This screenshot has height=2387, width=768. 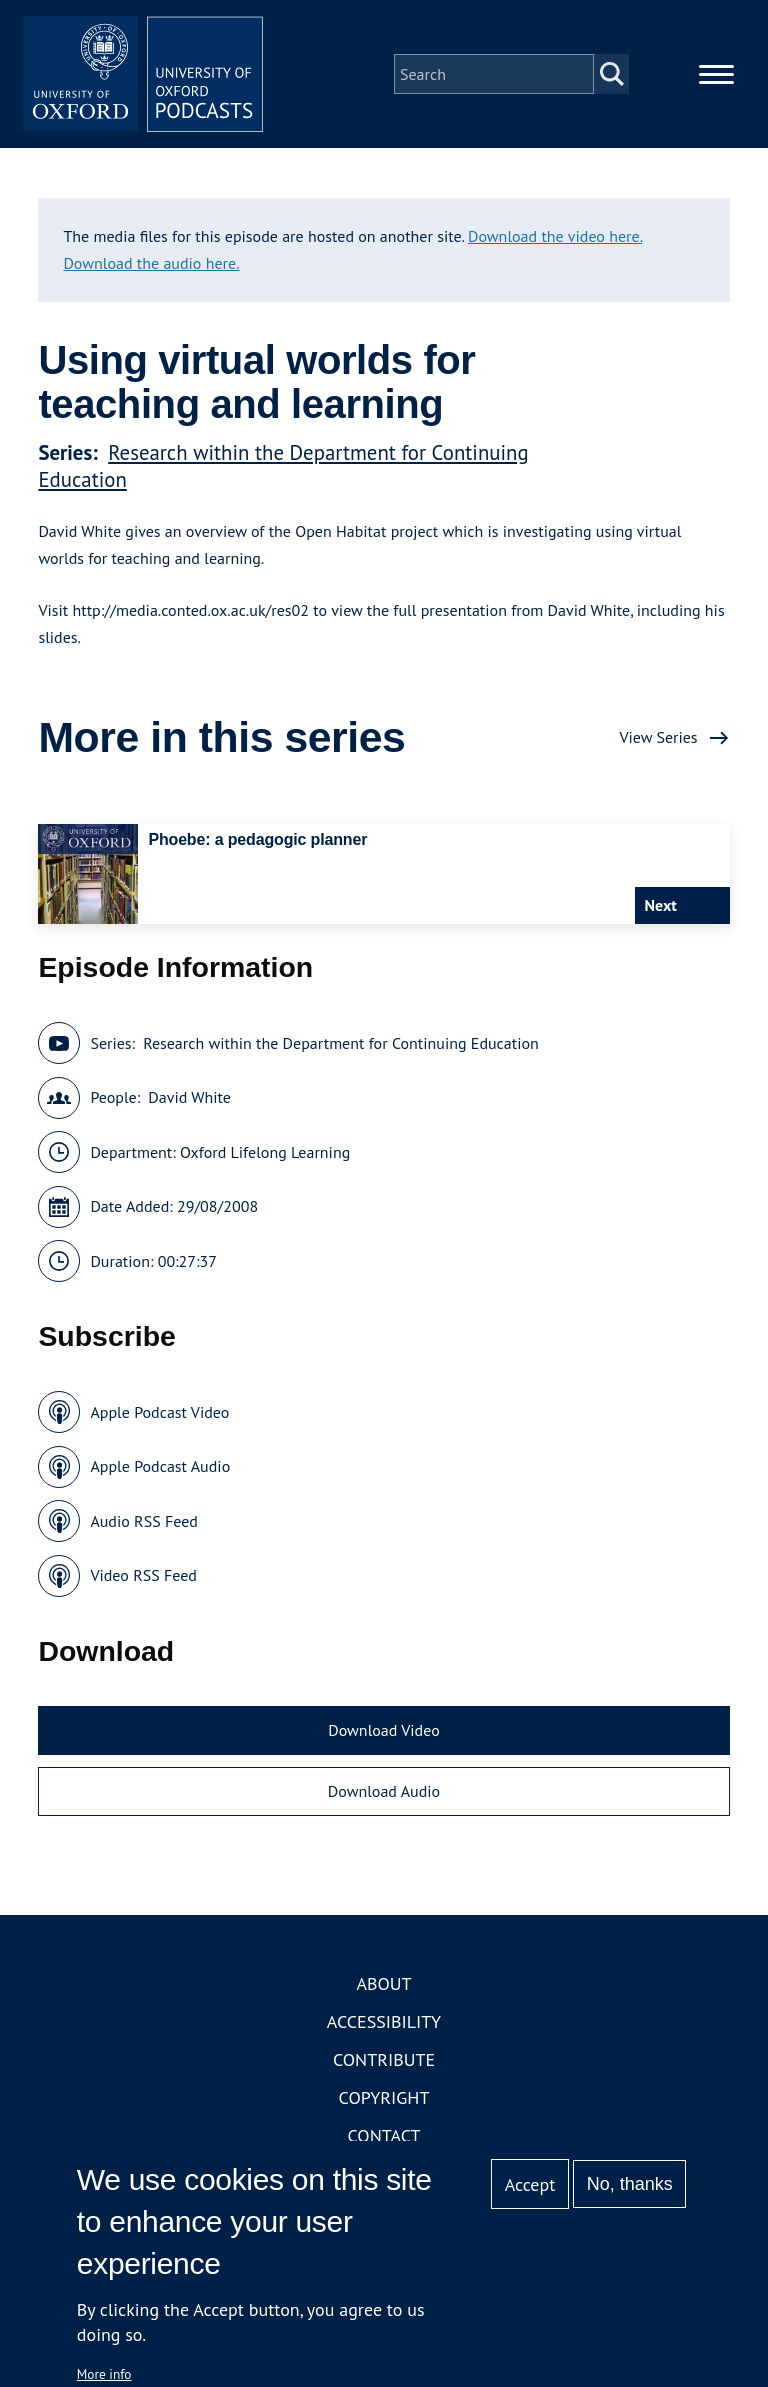 What do you see at coordinates (384, 2059) in the screenshot?
I see `Contribute` at bounding box center [384, 2059].